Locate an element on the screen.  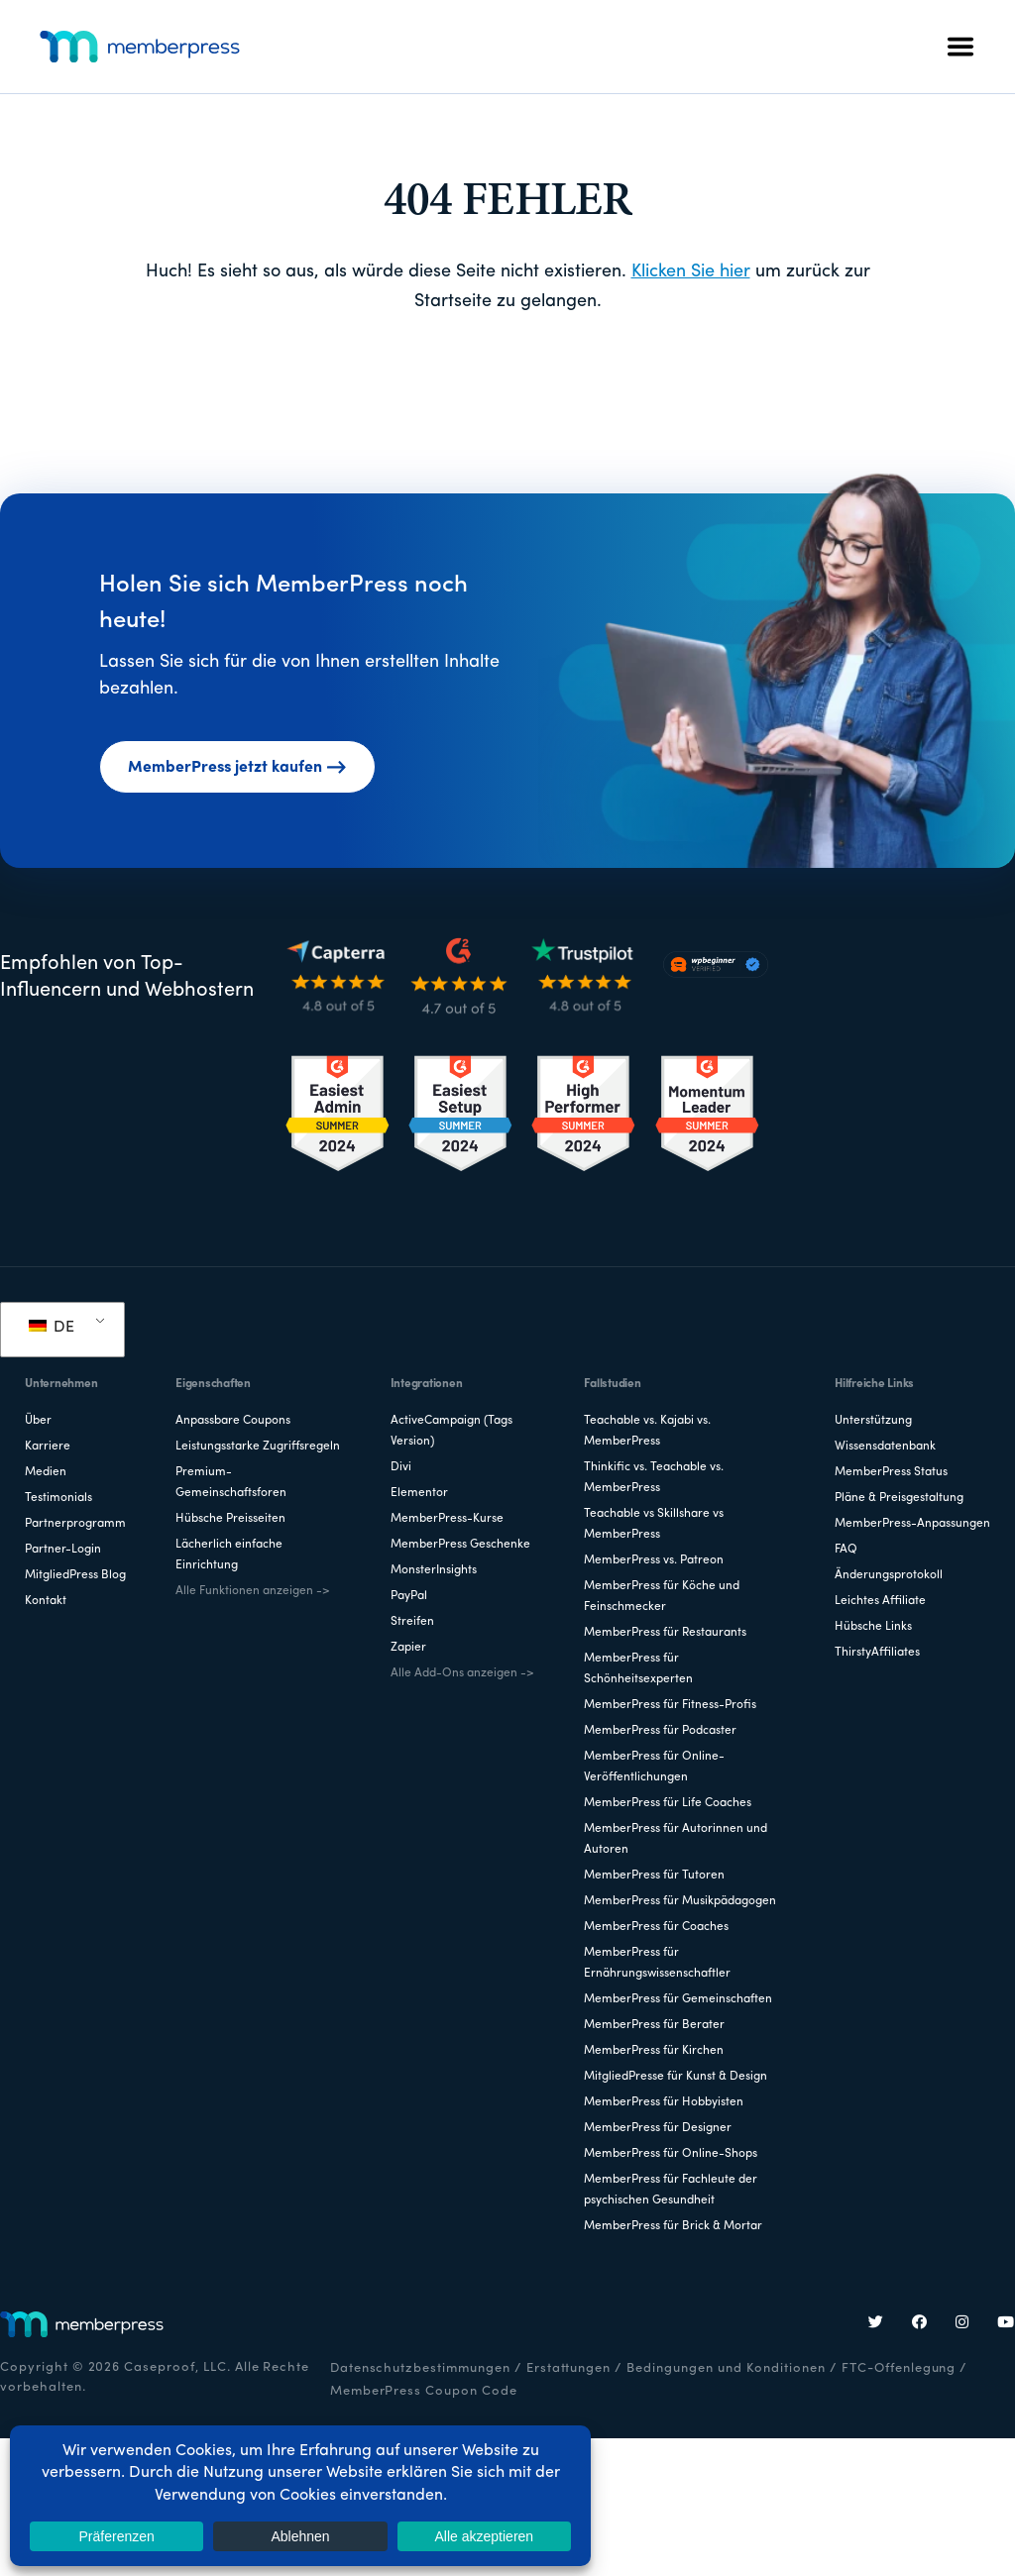
Teachable vs Skillshare vs MemberPress is located at coordinates (654, 1524).